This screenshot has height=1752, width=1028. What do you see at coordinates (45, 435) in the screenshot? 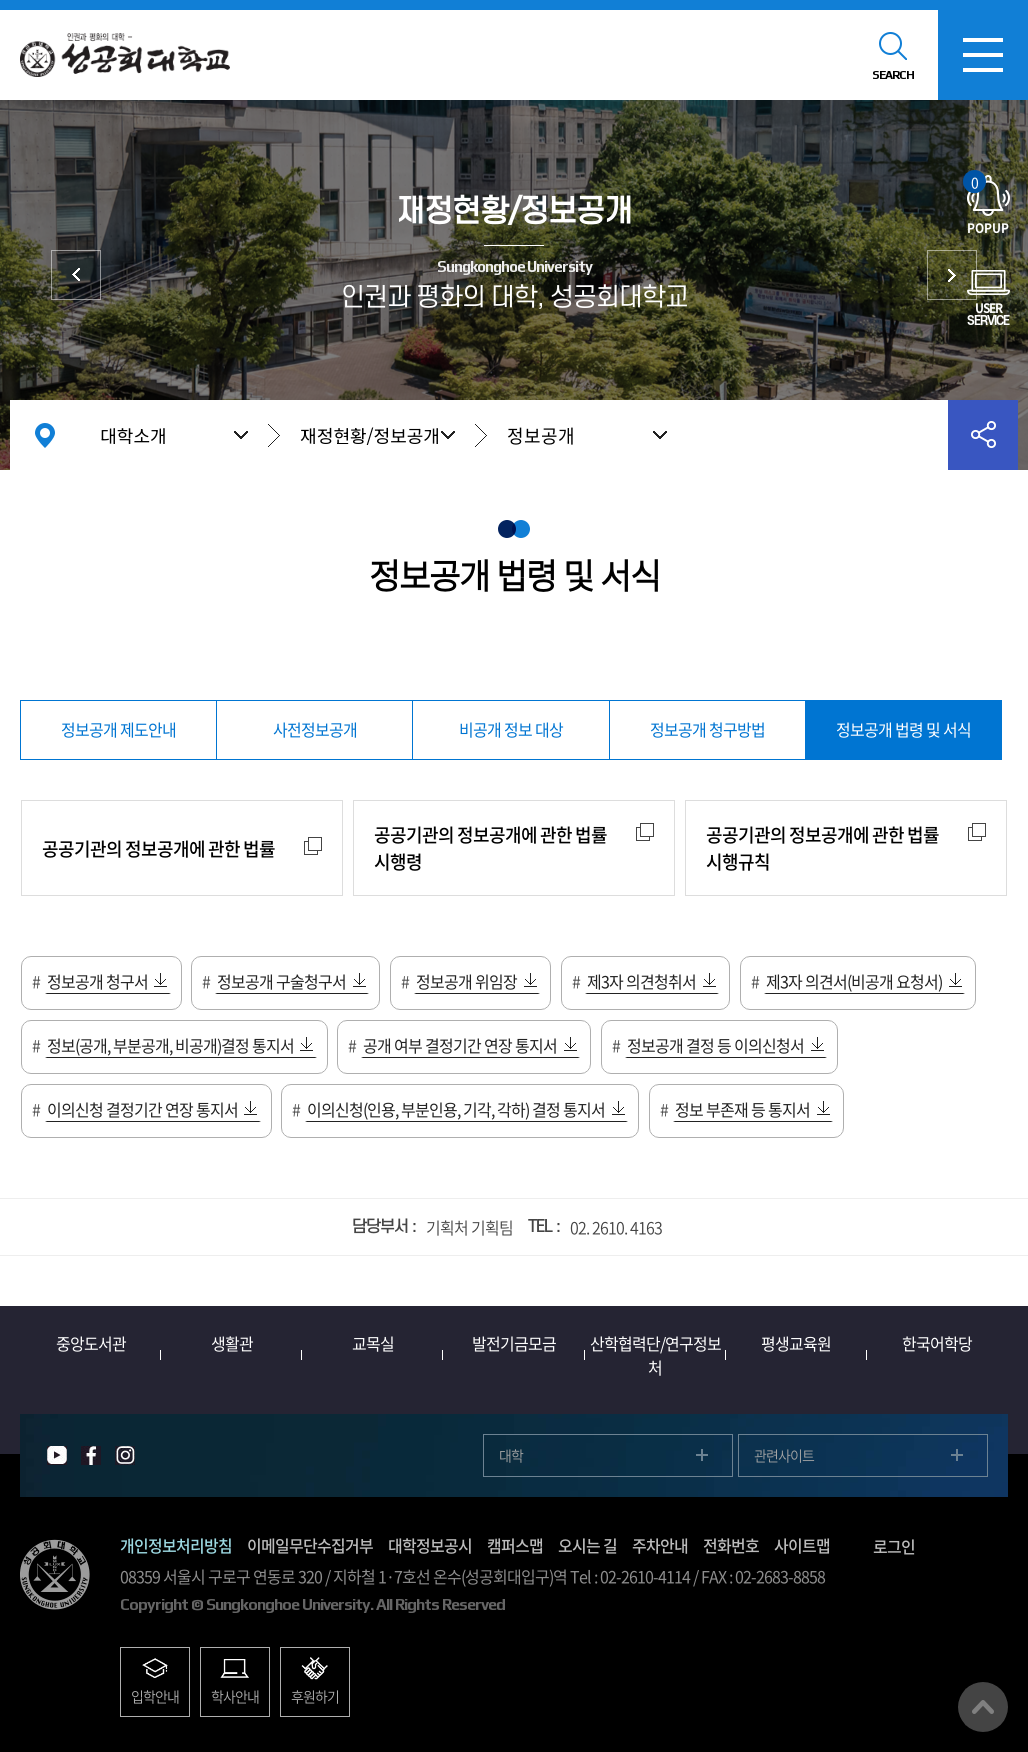
I see `홈으로` at bounding box center [45, 435].